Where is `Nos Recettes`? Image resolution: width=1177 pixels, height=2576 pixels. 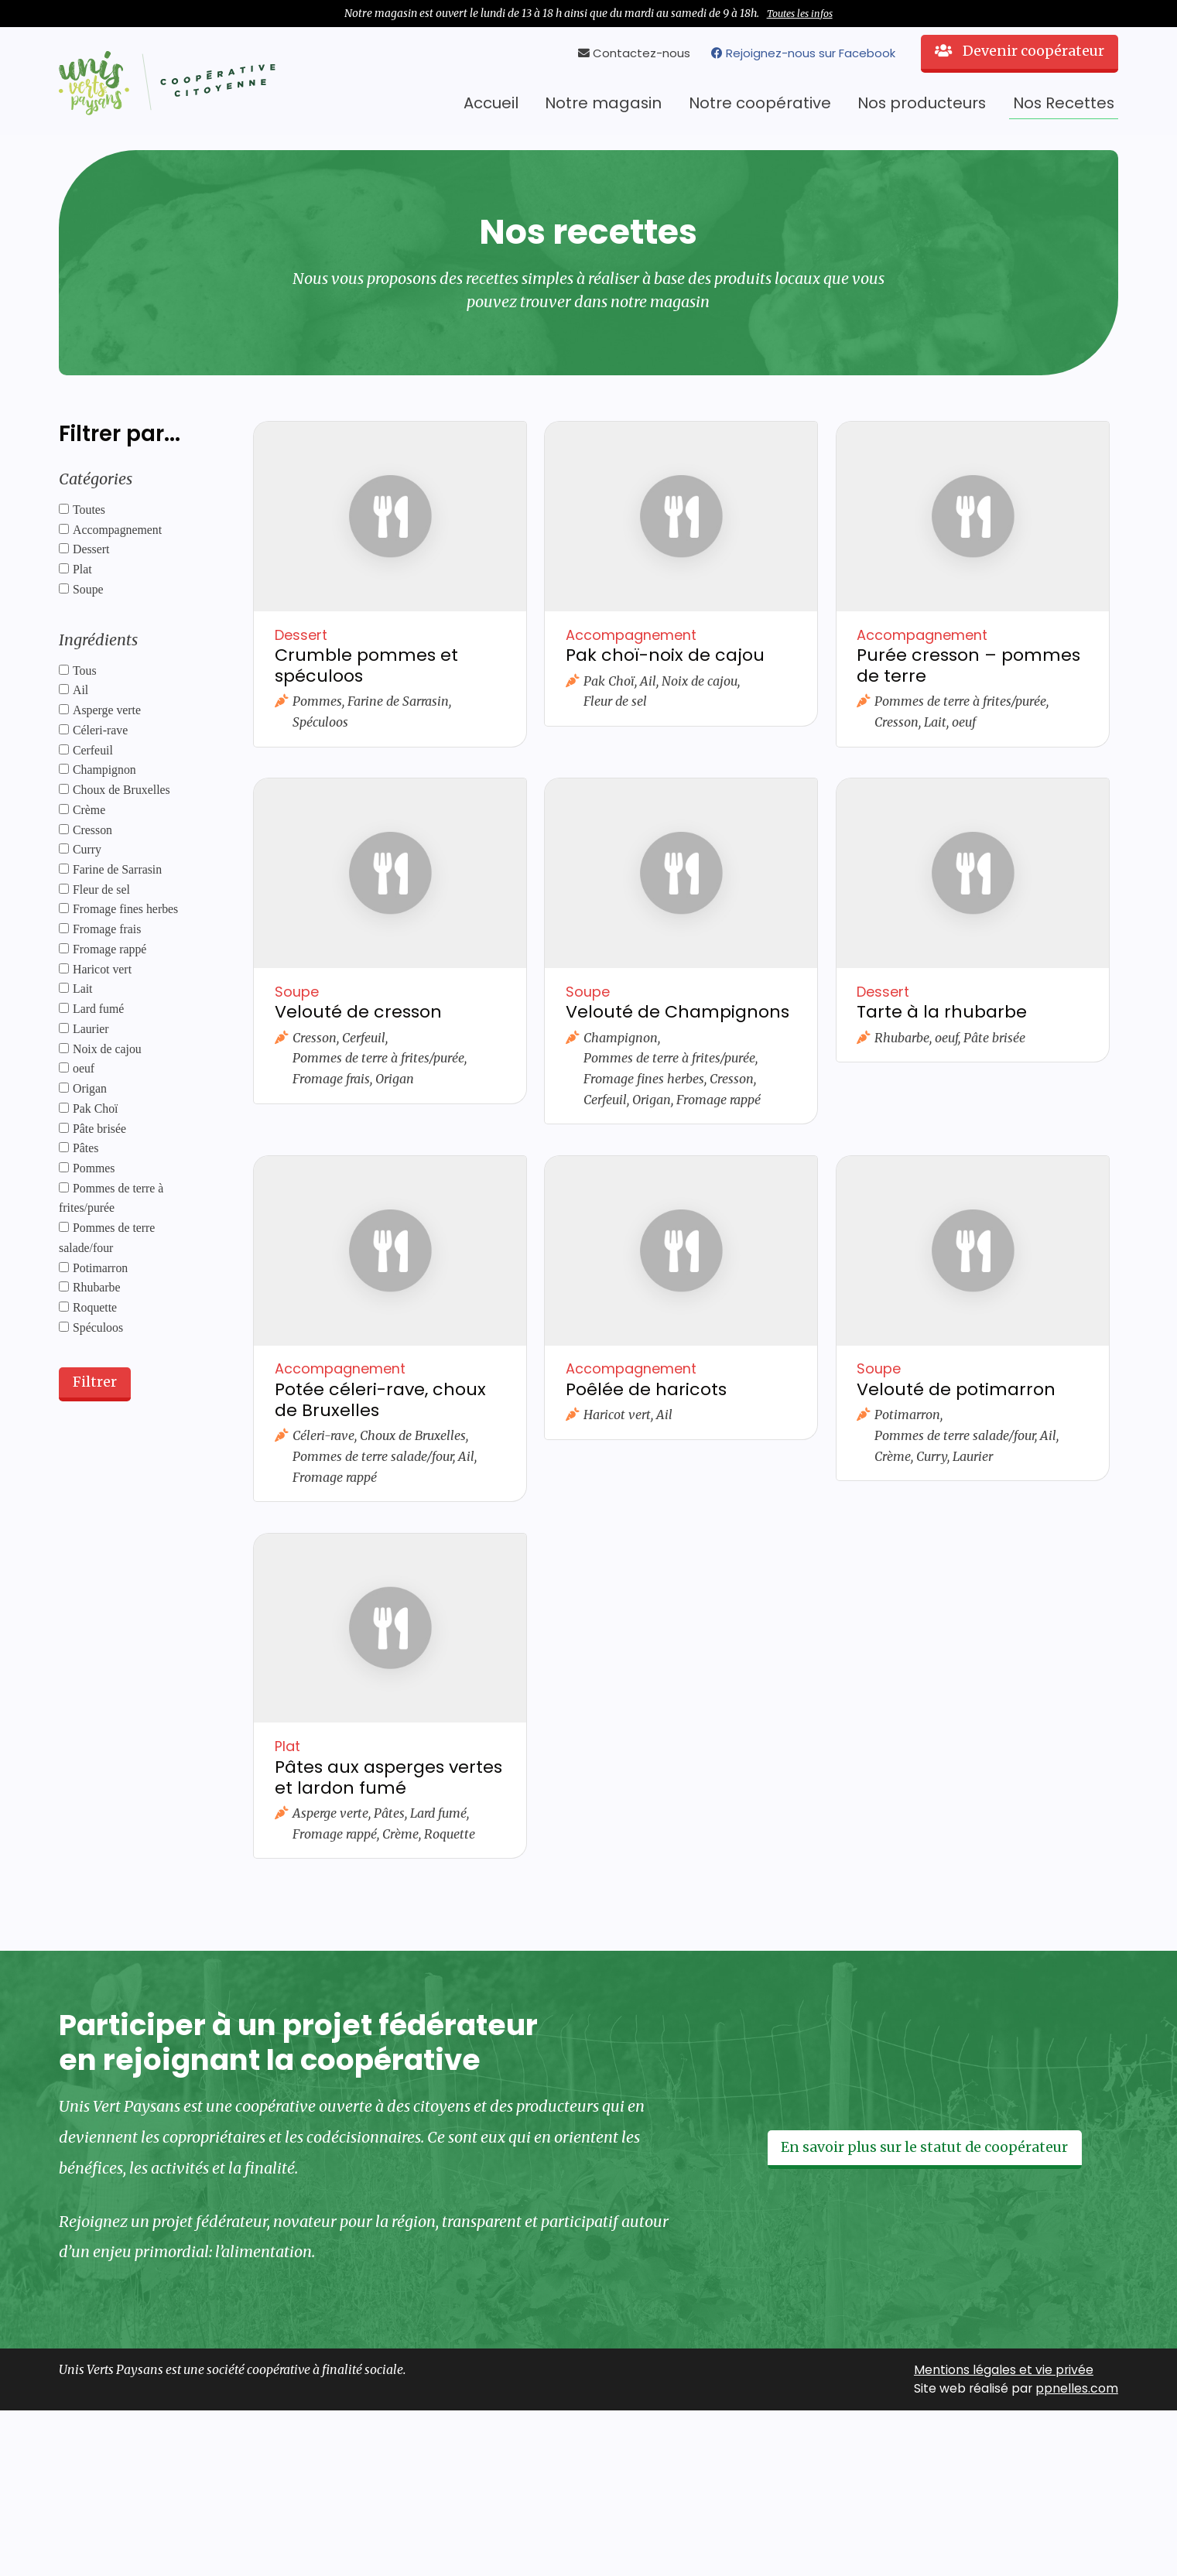
Nos Recettes is located at coordinates (1063, 103).